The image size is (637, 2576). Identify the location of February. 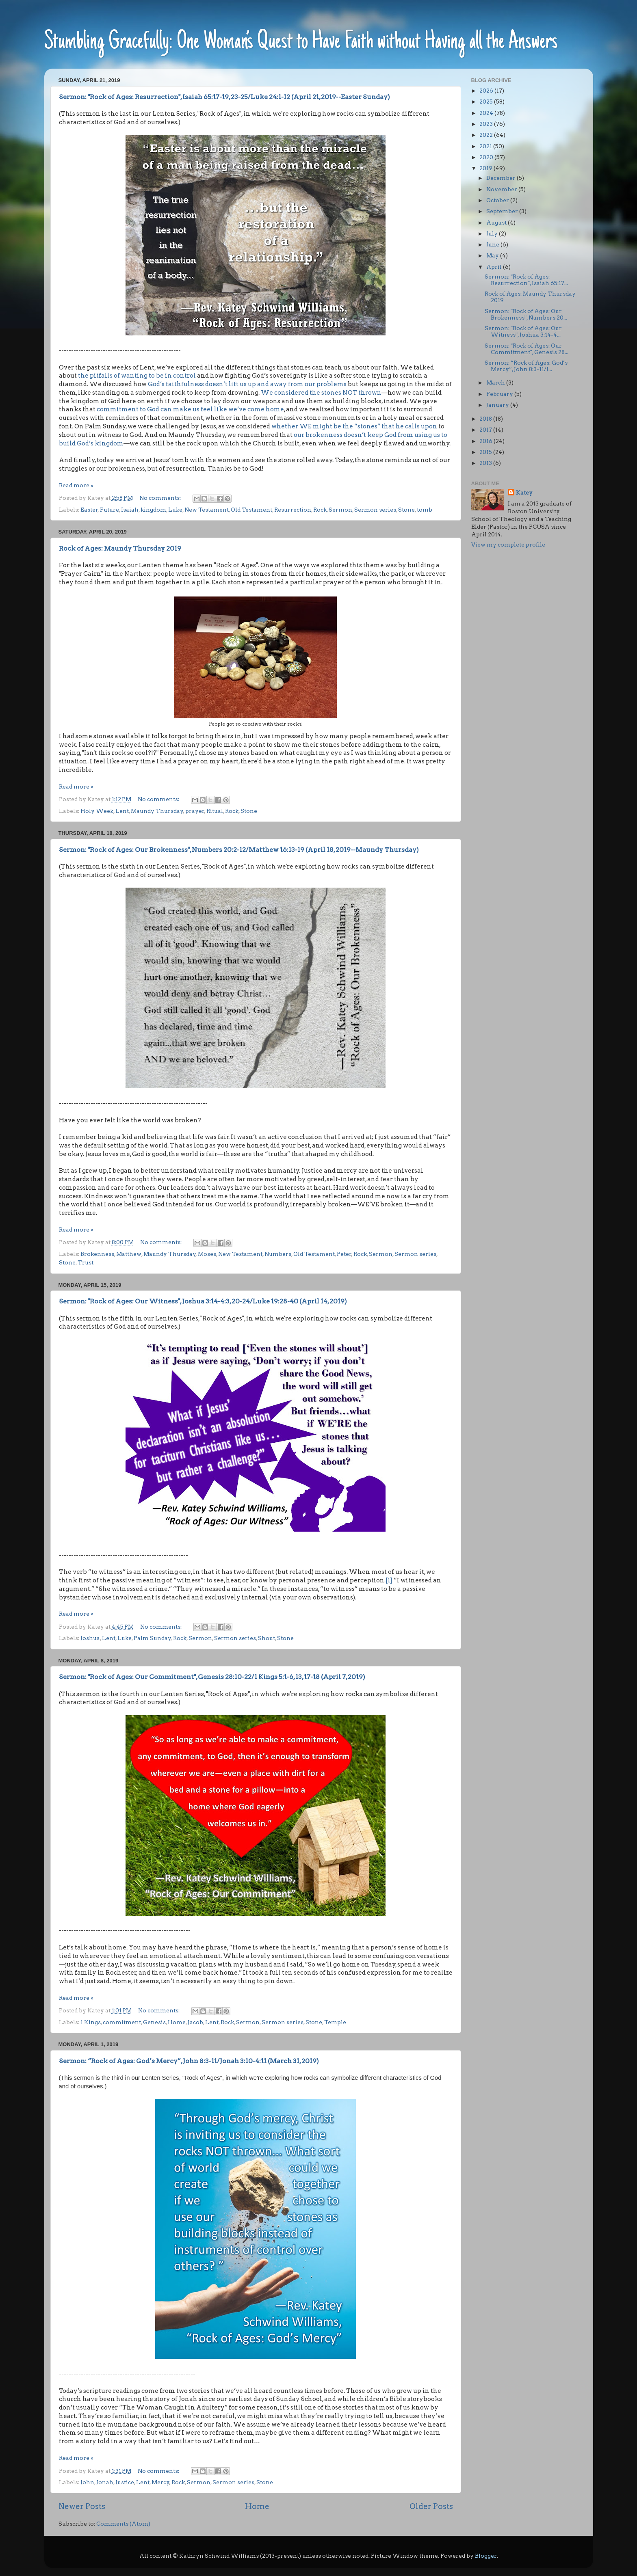
(500, 394).